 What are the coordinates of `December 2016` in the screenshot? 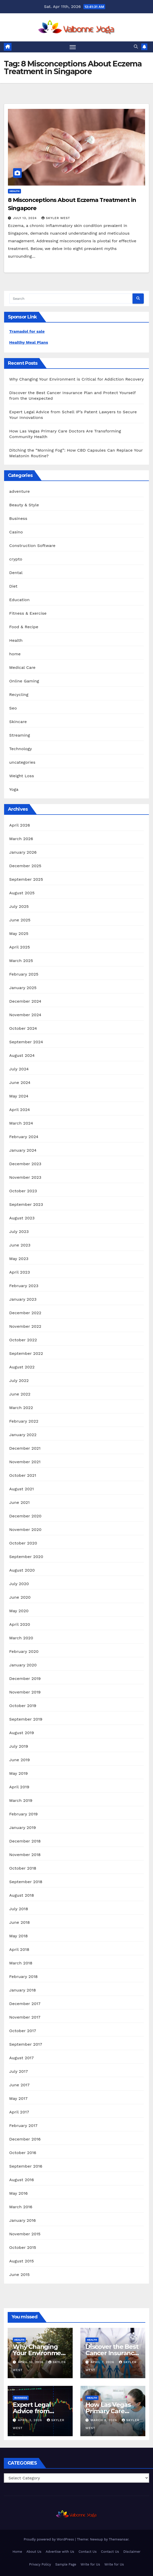 It's located at (25, 2139).